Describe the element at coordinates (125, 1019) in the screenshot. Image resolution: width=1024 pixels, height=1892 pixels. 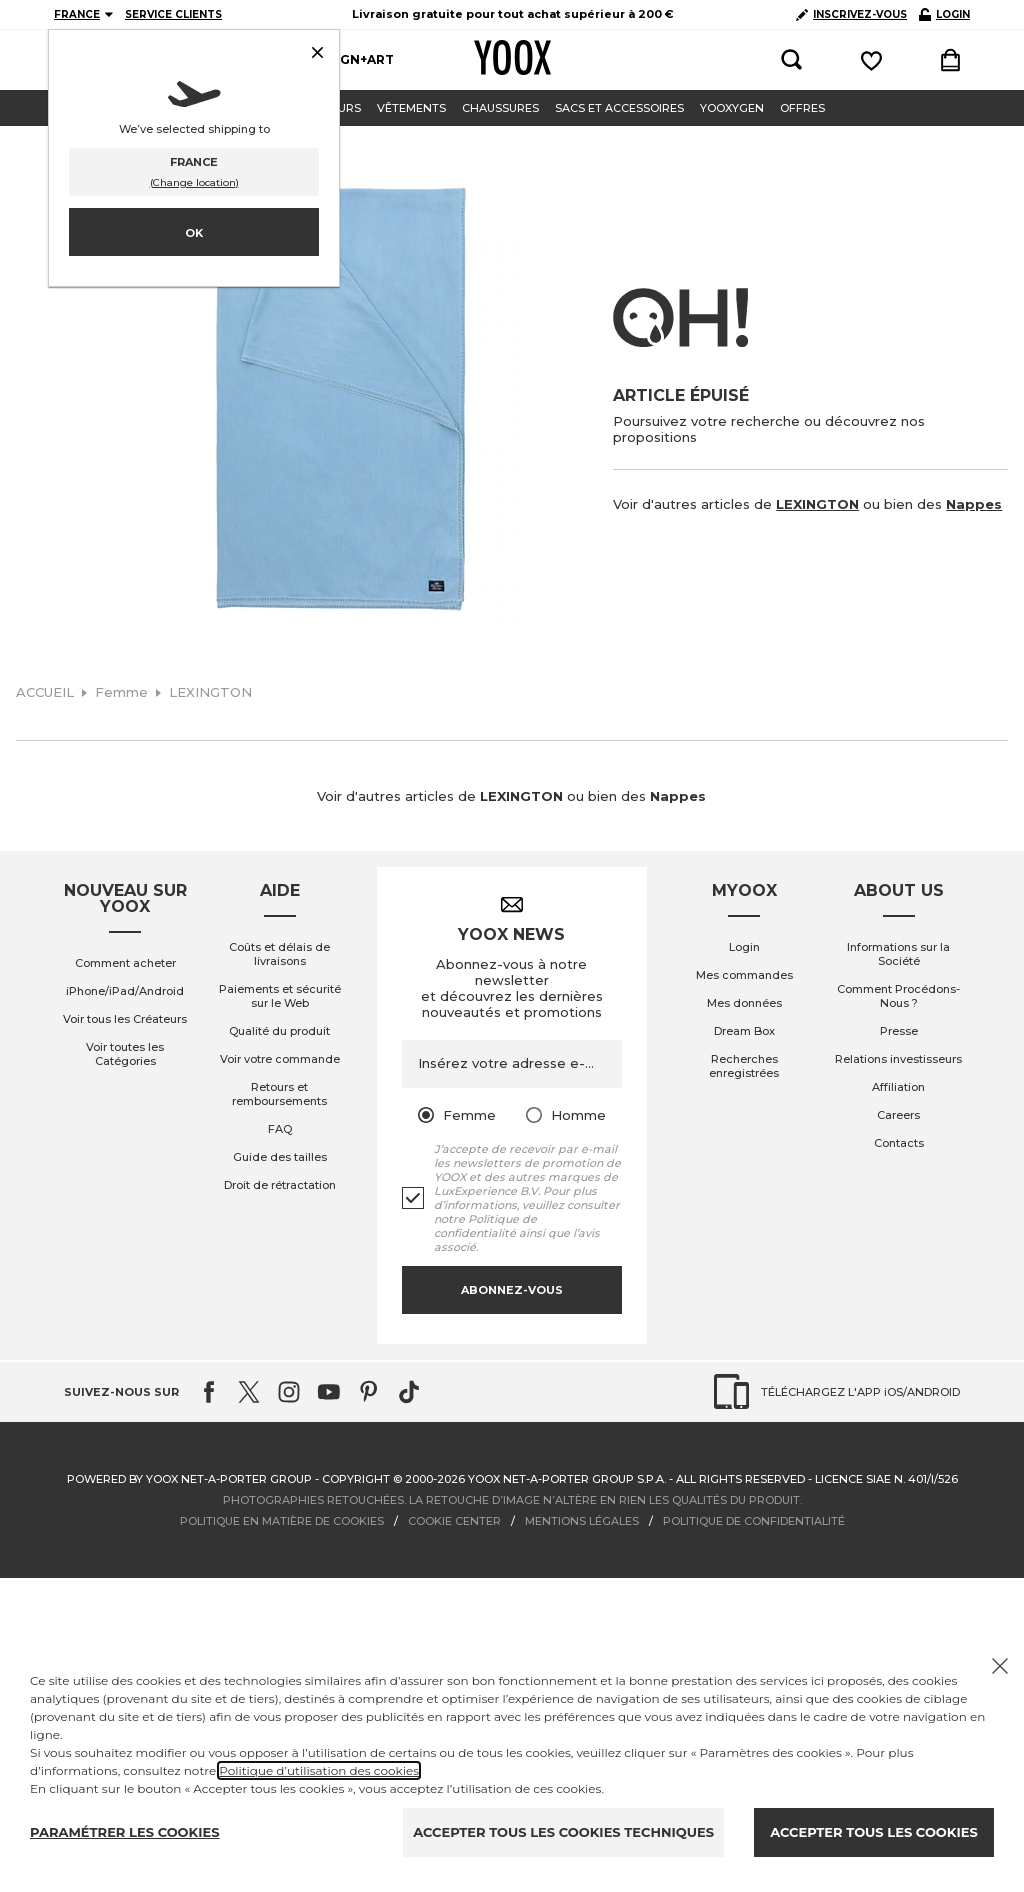
I see `Voir tous les Créateurs` at that location.